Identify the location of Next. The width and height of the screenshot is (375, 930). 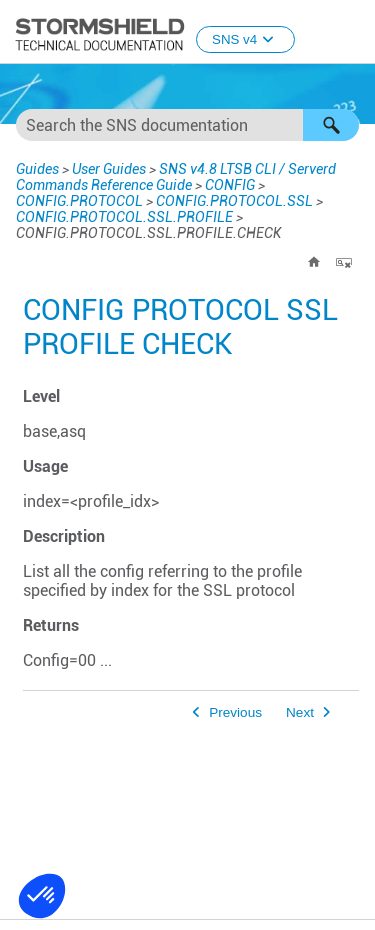
(300, 712).